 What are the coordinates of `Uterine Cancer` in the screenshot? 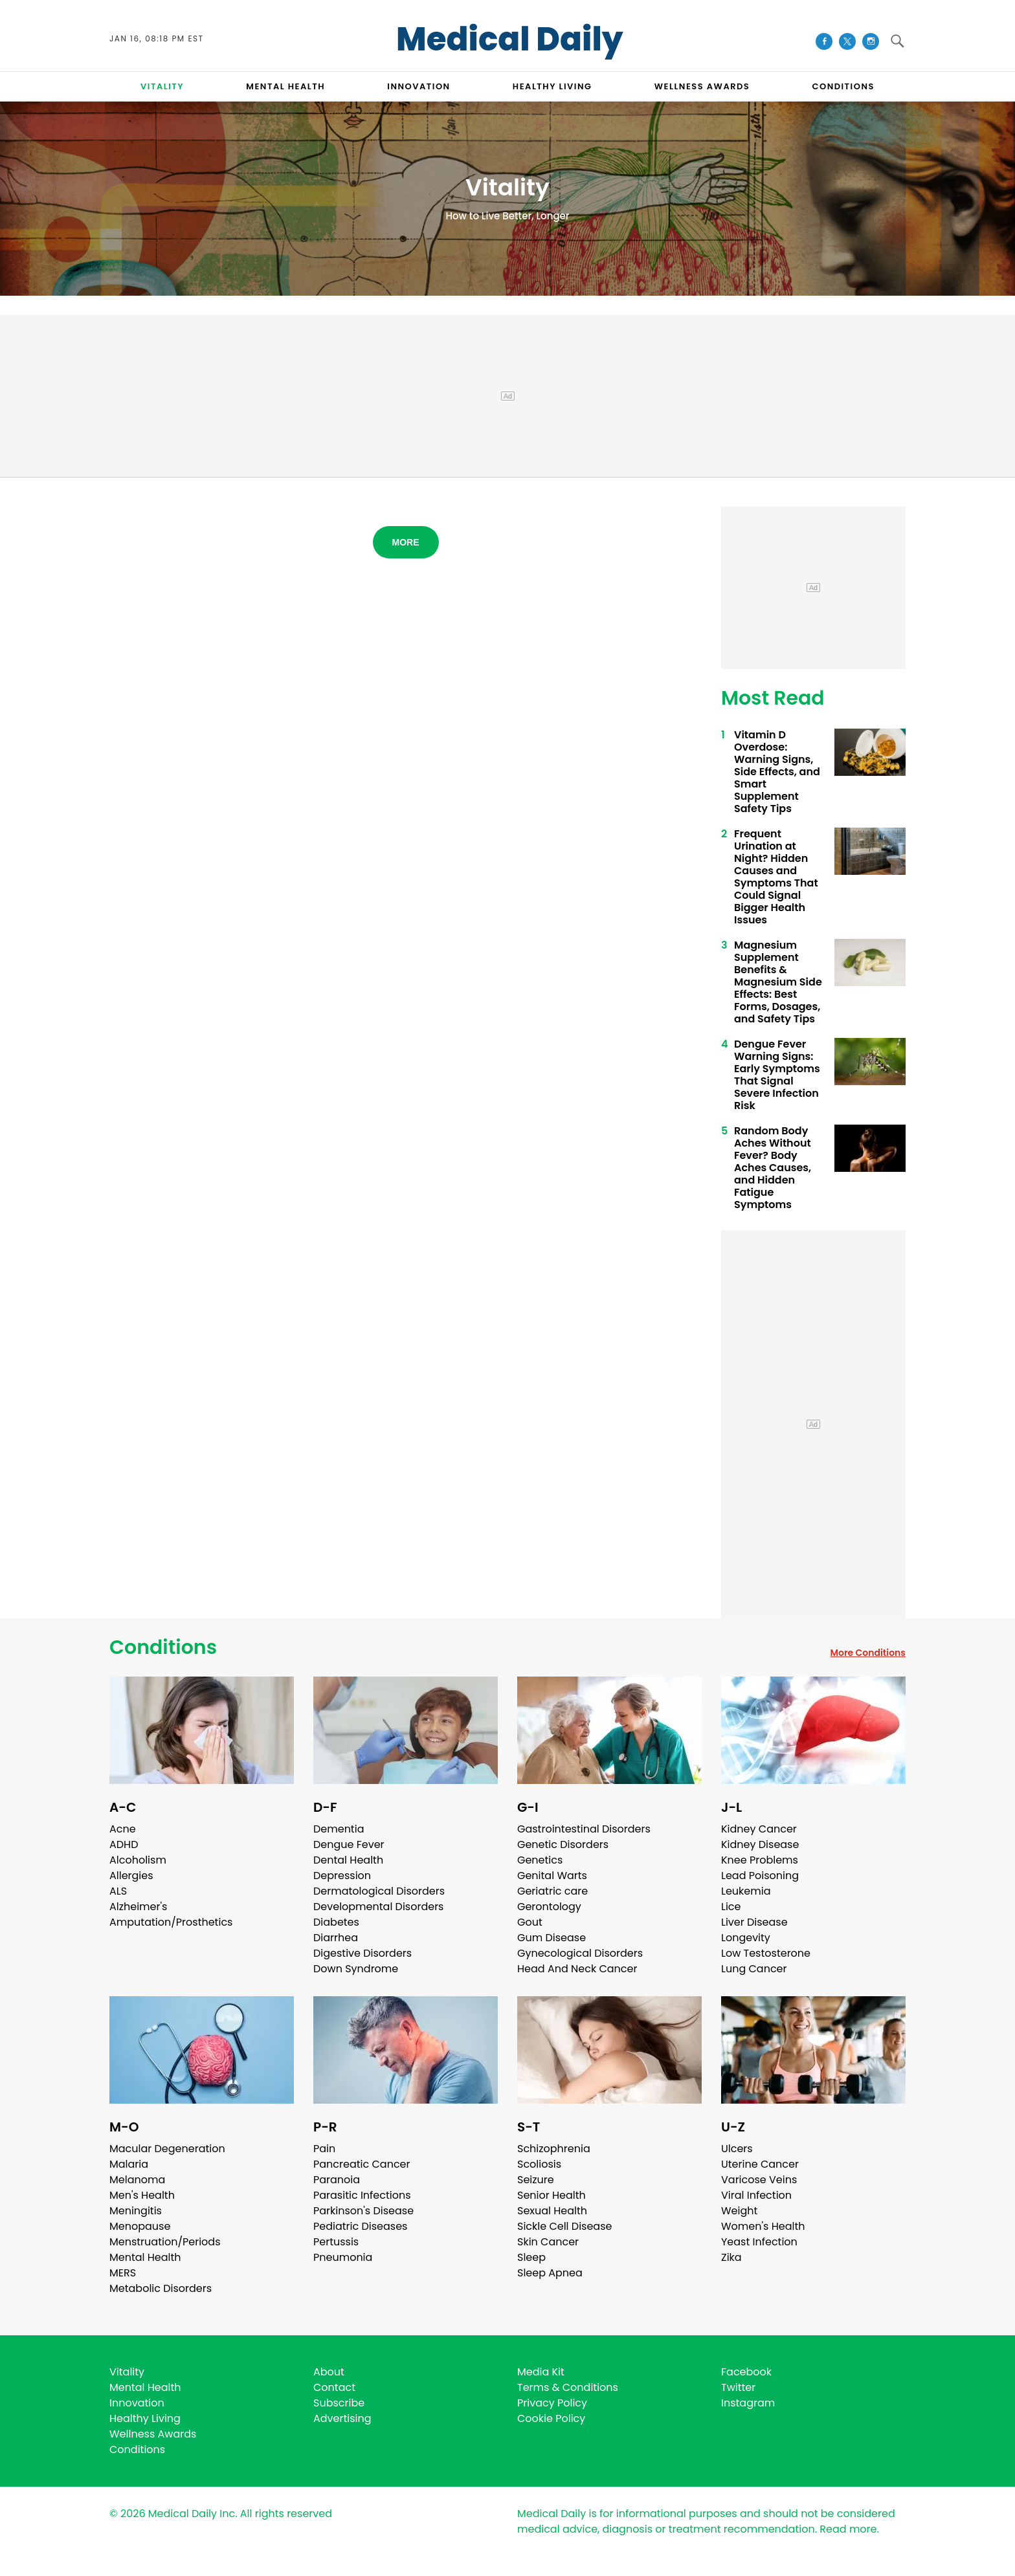 It's located at (760, 2164).